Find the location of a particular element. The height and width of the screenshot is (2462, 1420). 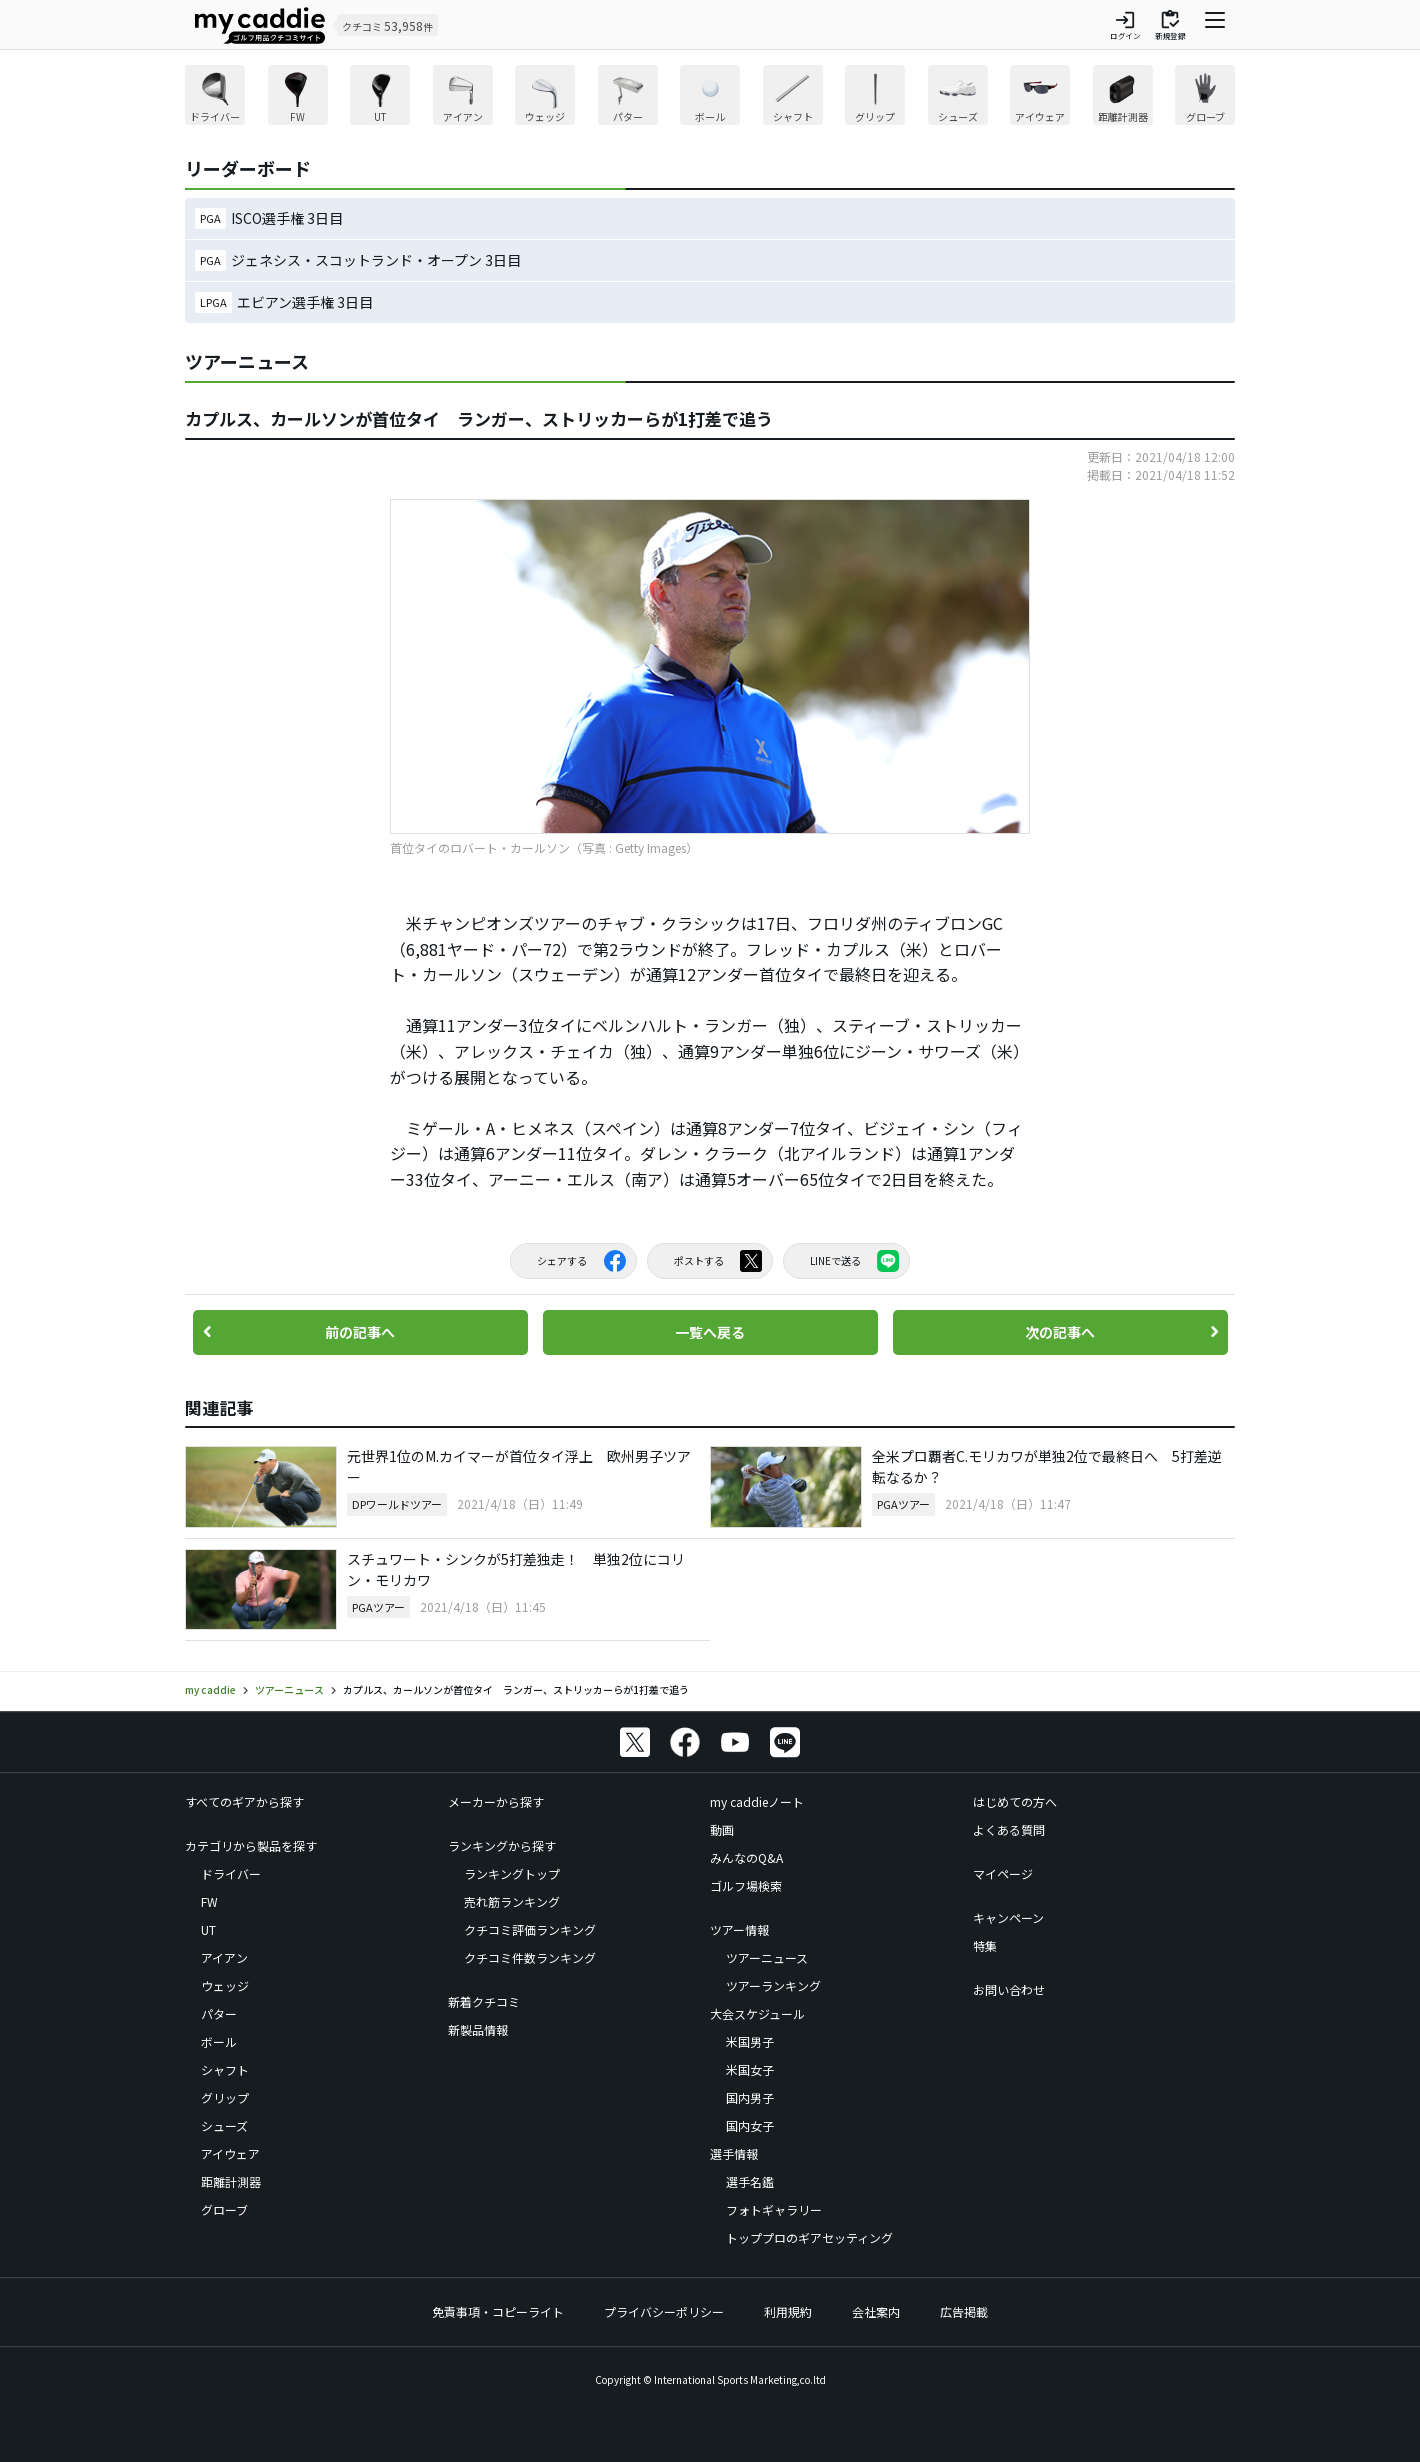

よくある質問 is located at coordinates (1009, 1829).